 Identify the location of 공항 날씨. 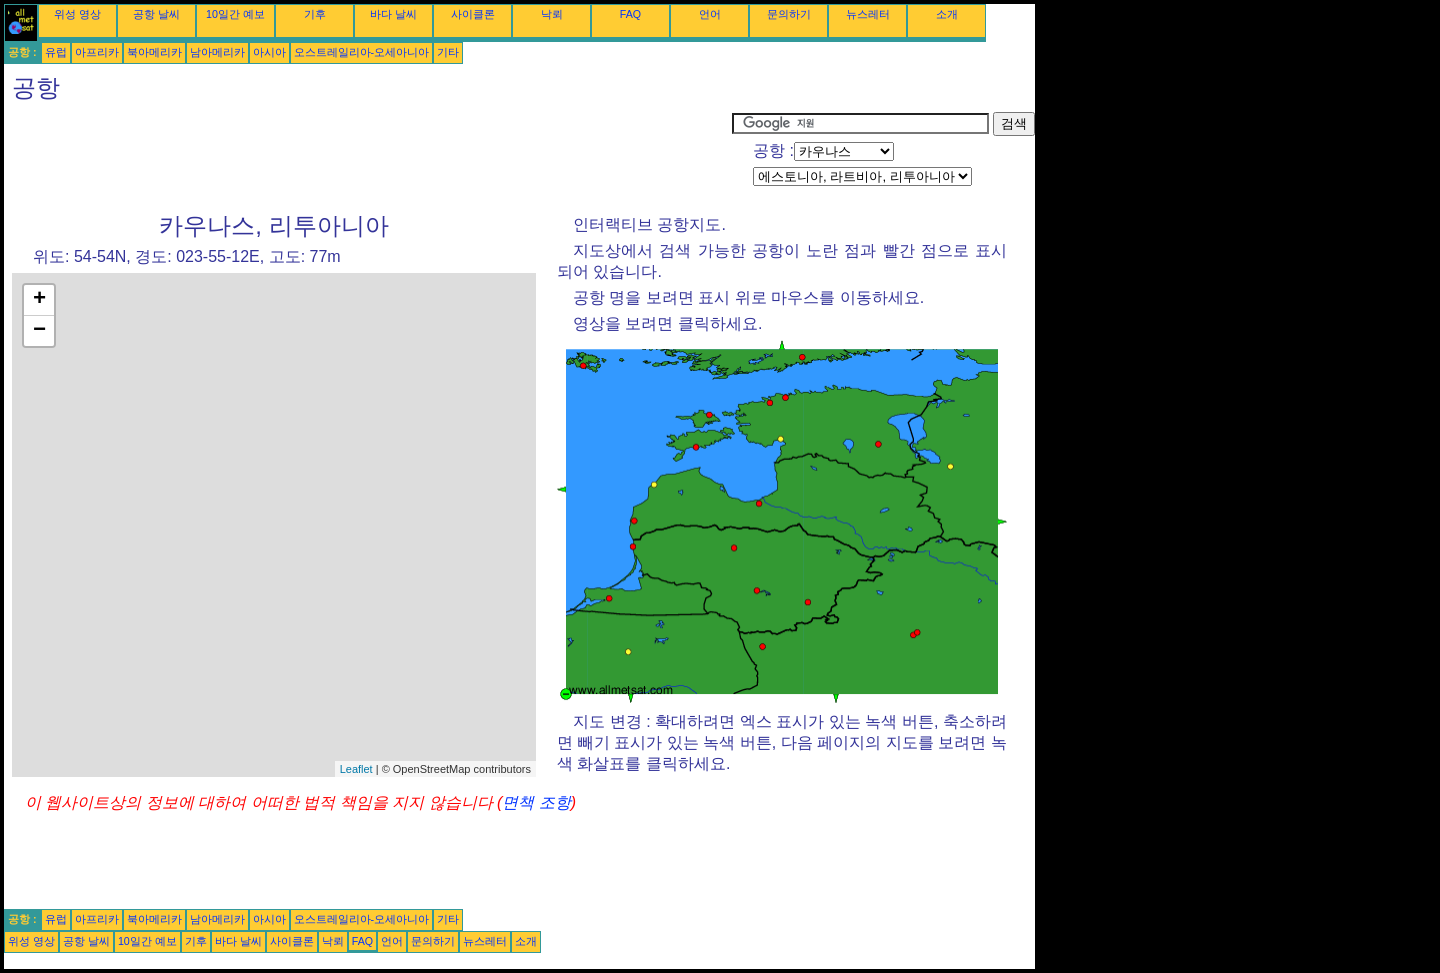
(156, 14).